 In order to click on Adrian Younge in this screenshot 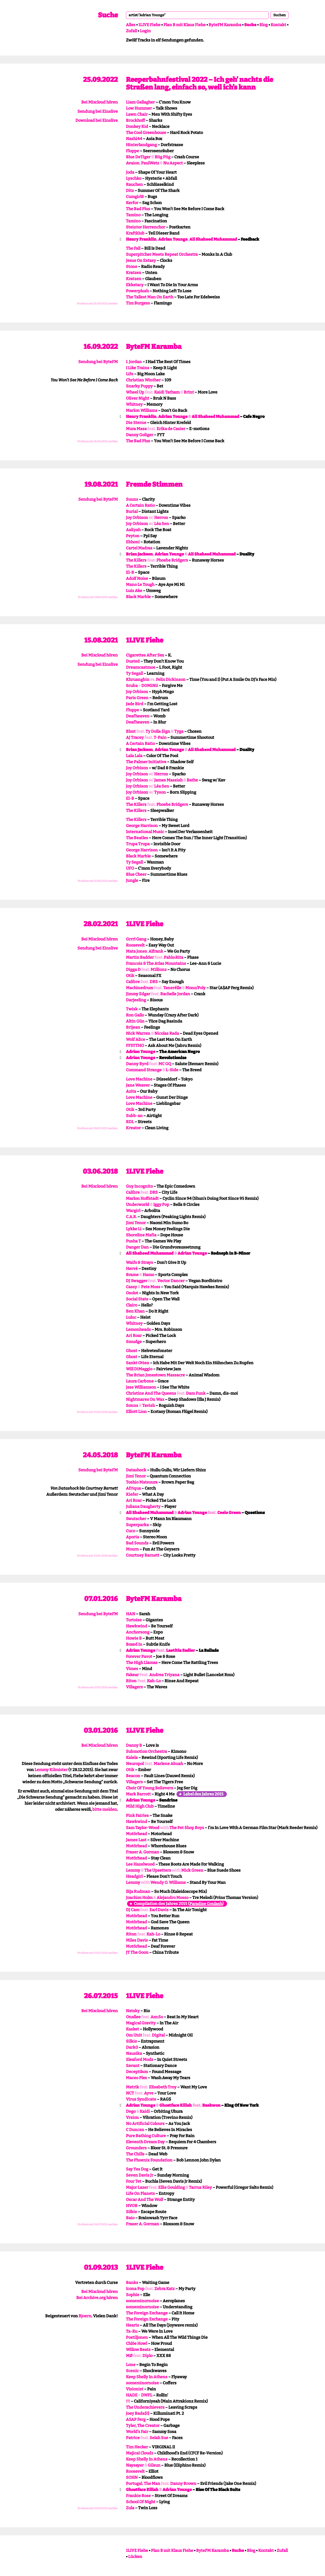, I will do `click(173, 239)`.